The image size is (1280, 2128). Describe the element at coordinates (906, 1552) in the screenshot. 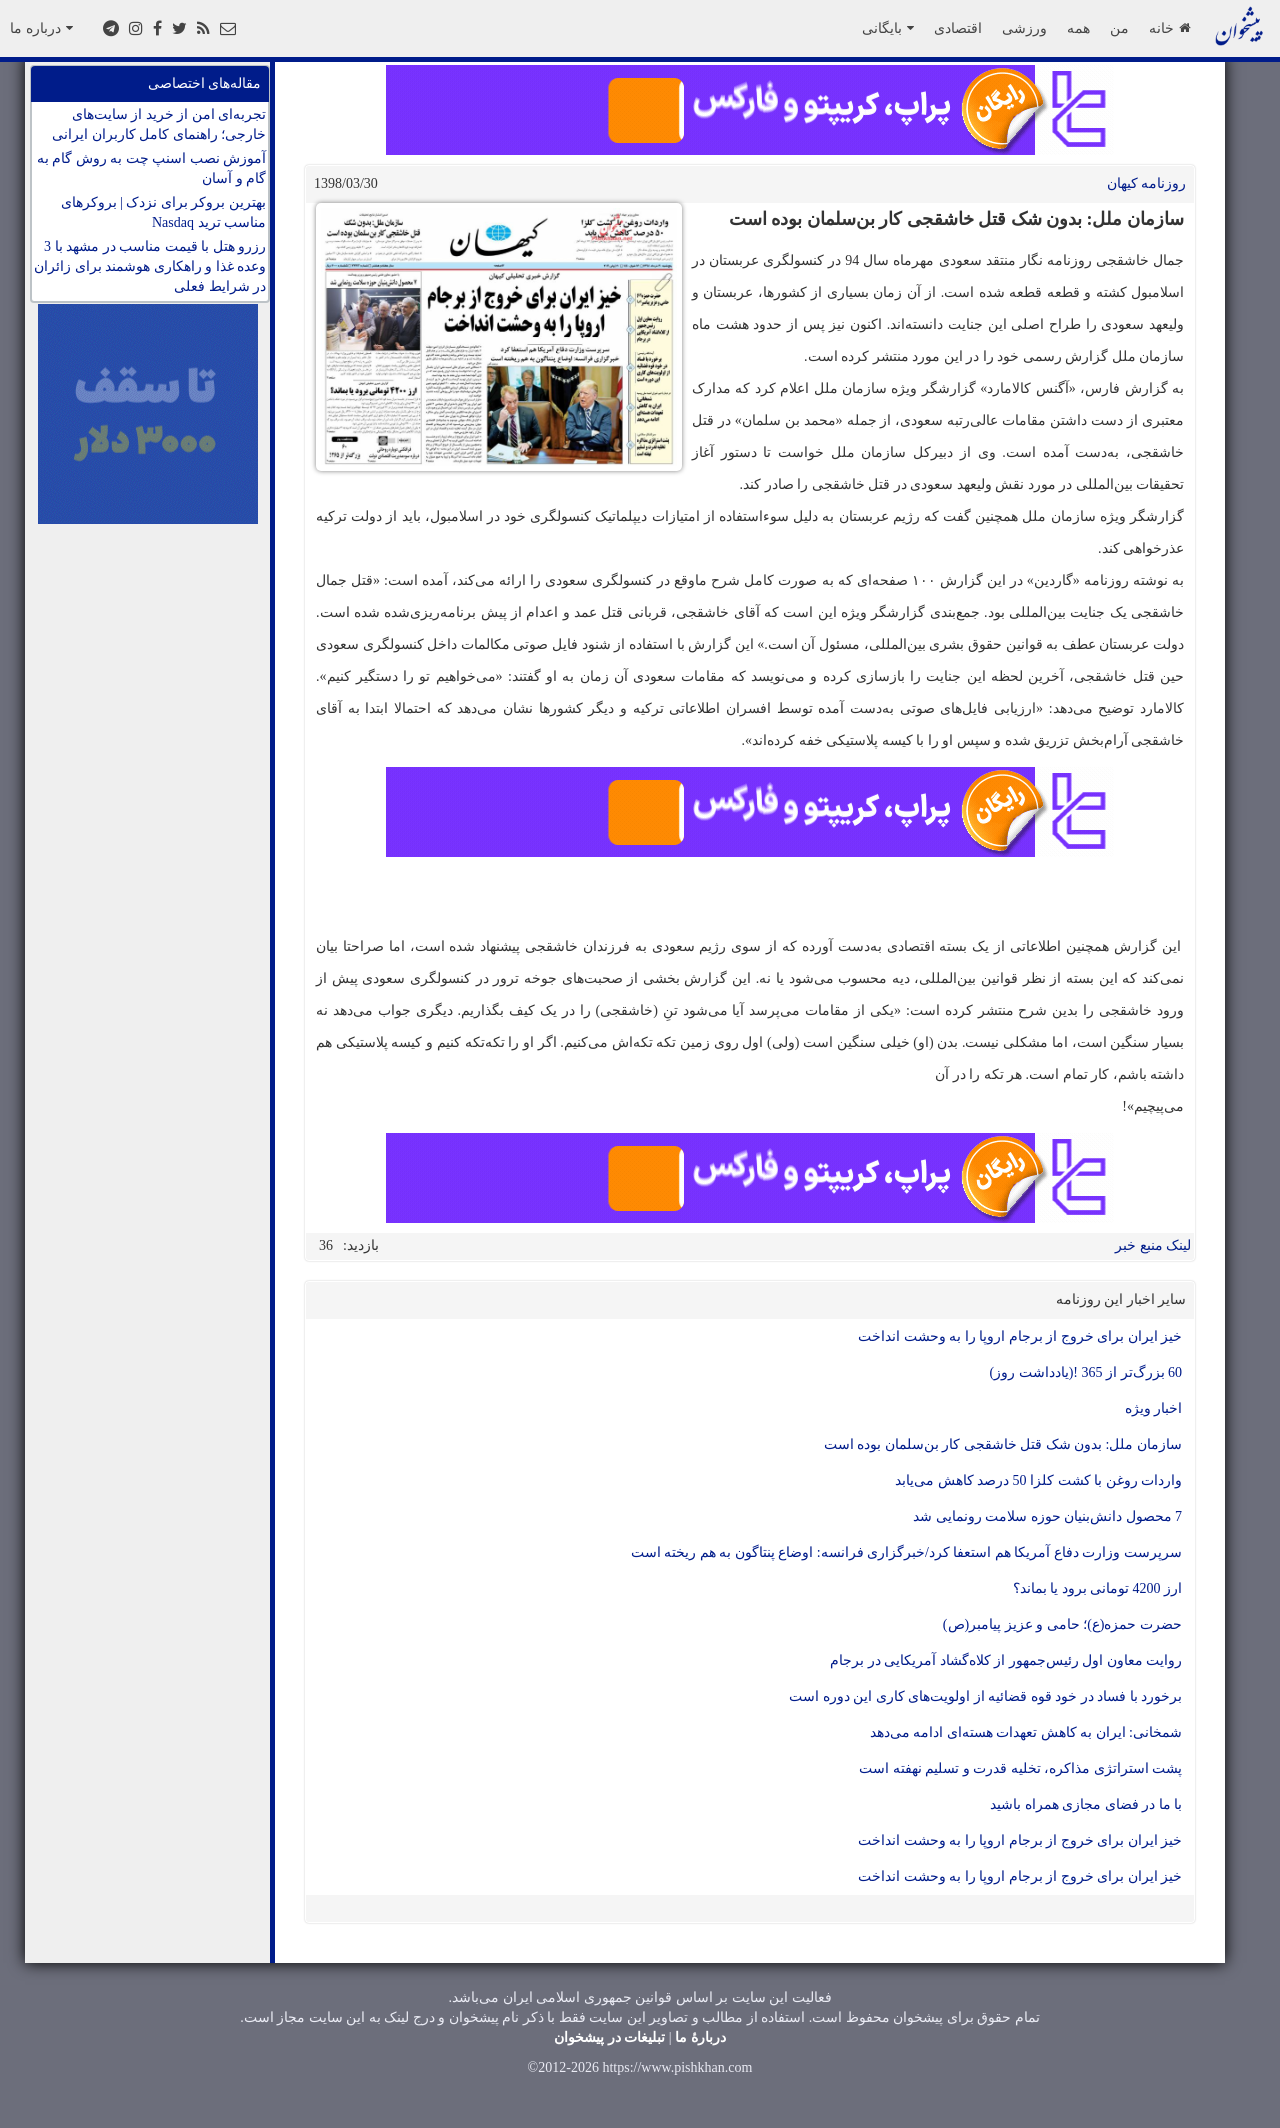

I see `سرپرست وزارت دفاع آمریکا هم استعفا کرد/خبرگزاری فرانسه: اوضاع پنتاگون به هم ریخته است` at that location.